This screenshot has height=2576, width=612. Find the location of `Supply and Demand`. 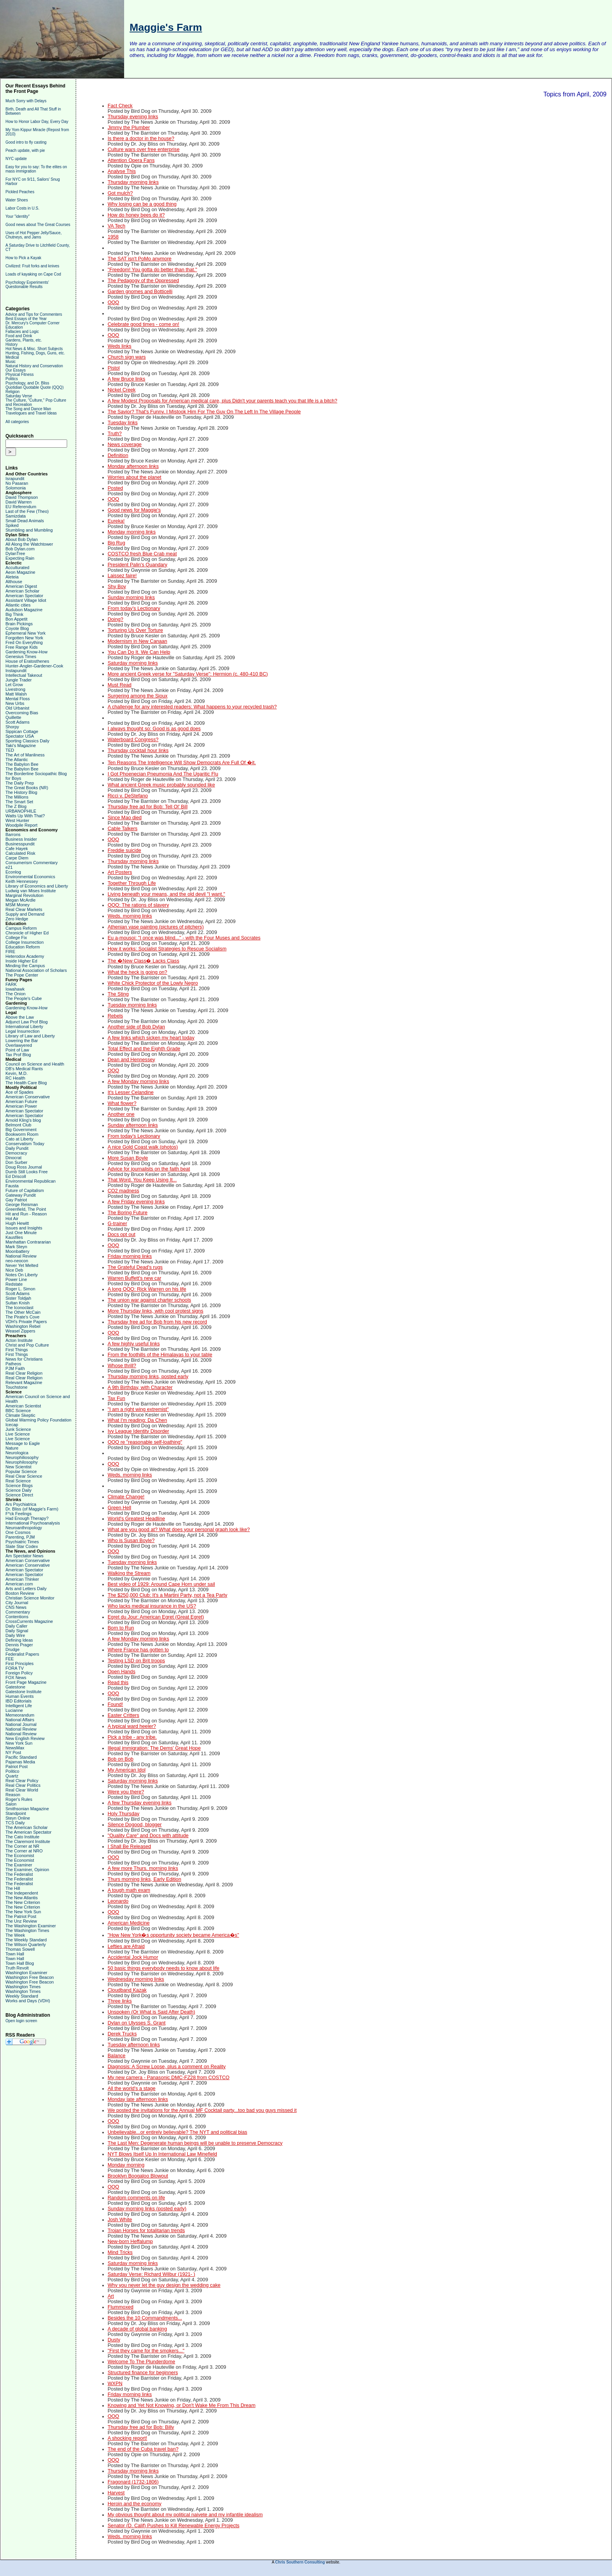

Supply and Demand is located at coordinates (24, 914).